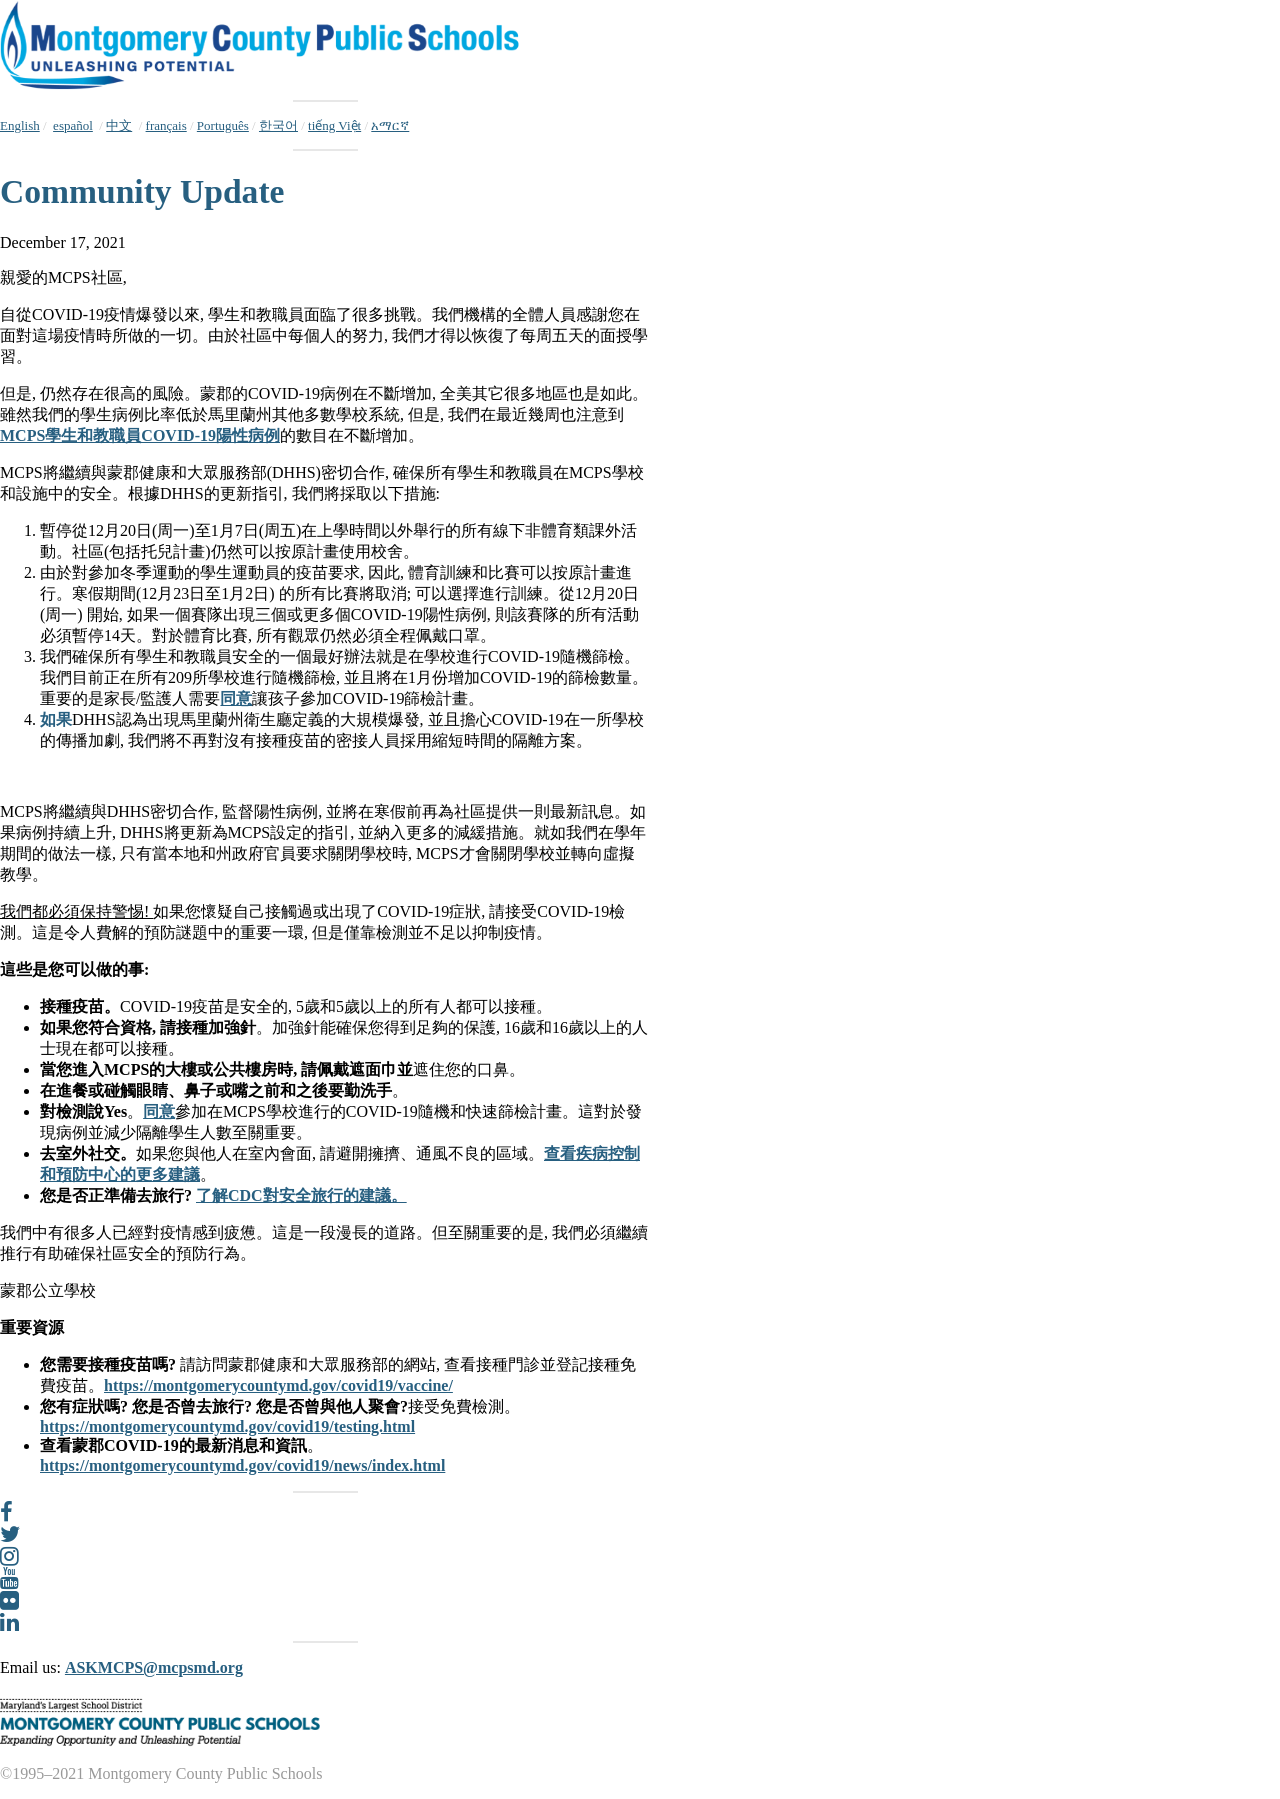 This screenshot has width=1280, height=1799. Describe the element at coordinates (56, 719) in the screenshot. I see `如果` at that location.